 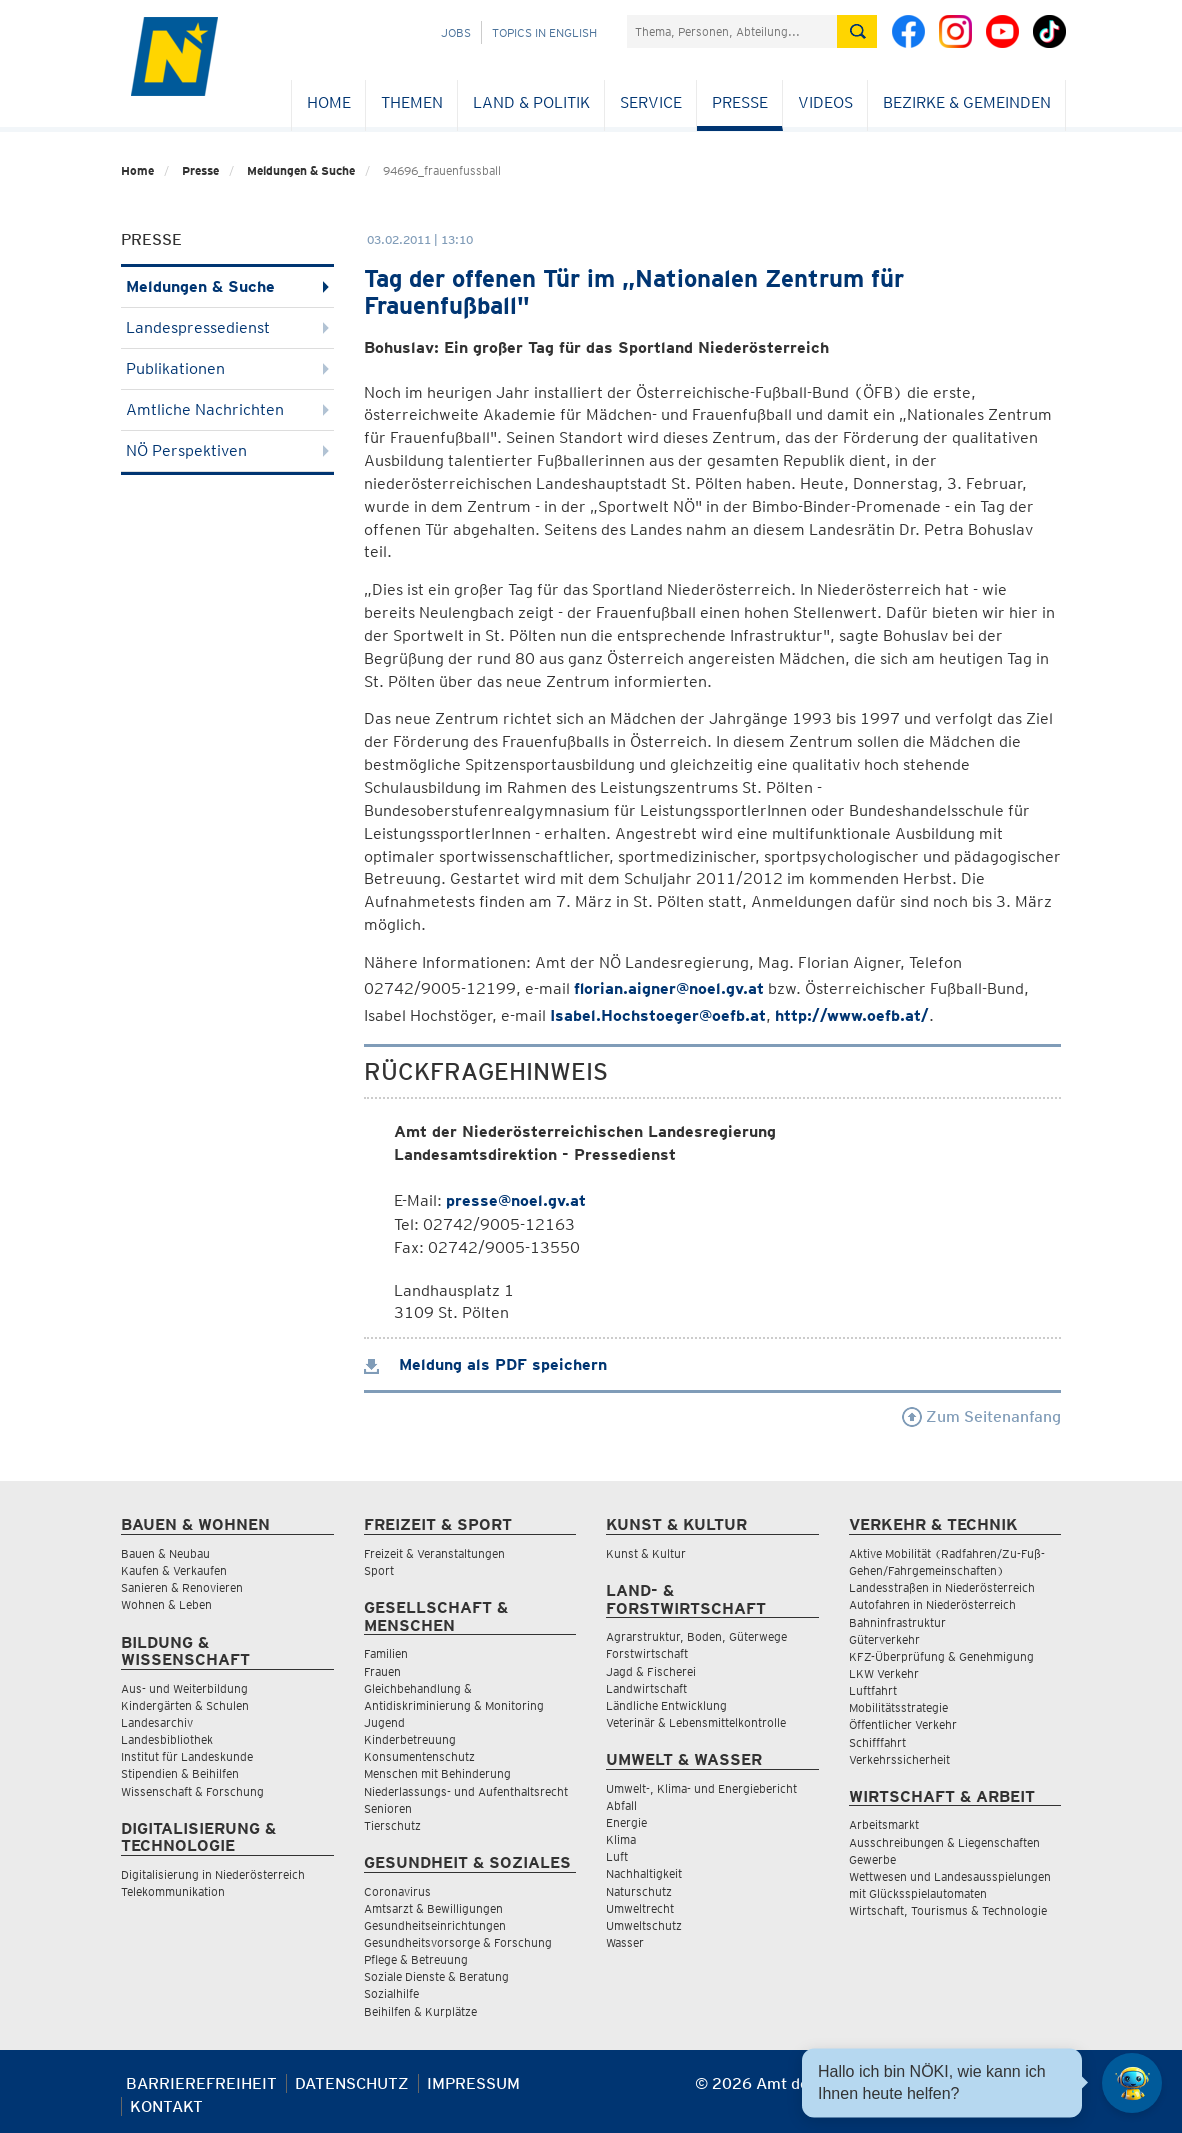 What do you see at coordinates (391, 1993) in the screenshot?
I see `Sozialhilfe` at bounding box center [391, 1993].